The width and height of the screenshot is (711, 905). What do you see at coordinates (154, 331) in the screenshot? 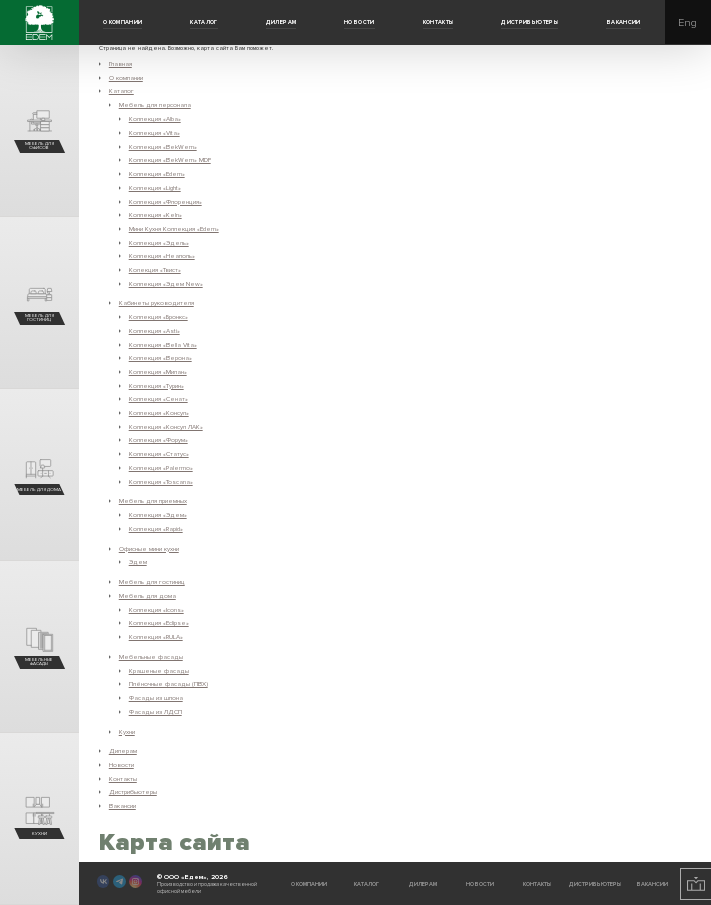
I see `Коллекция «Asti»` at bounding box center [154, 331].